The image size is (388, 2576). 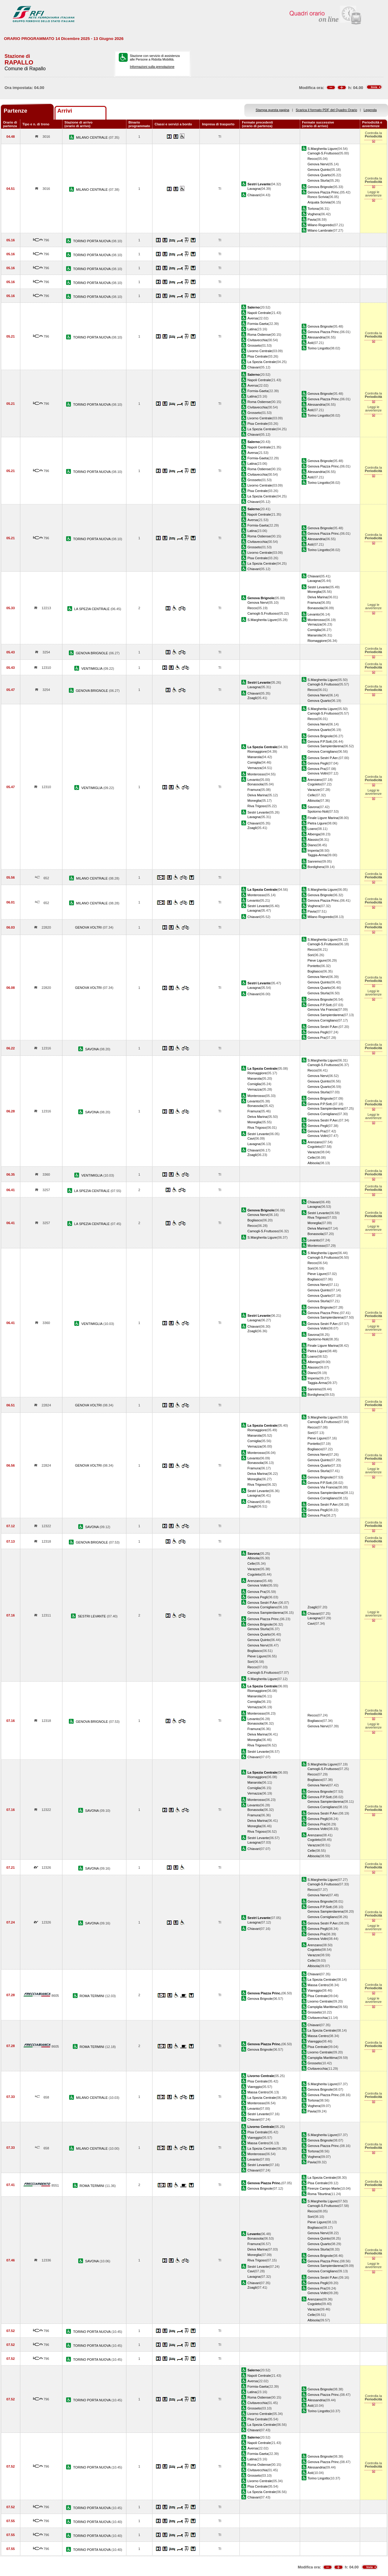 What do you see at coordinates (315, 608) in the screenshot?
I see `Bonassola` at bounding box center [315, 608].